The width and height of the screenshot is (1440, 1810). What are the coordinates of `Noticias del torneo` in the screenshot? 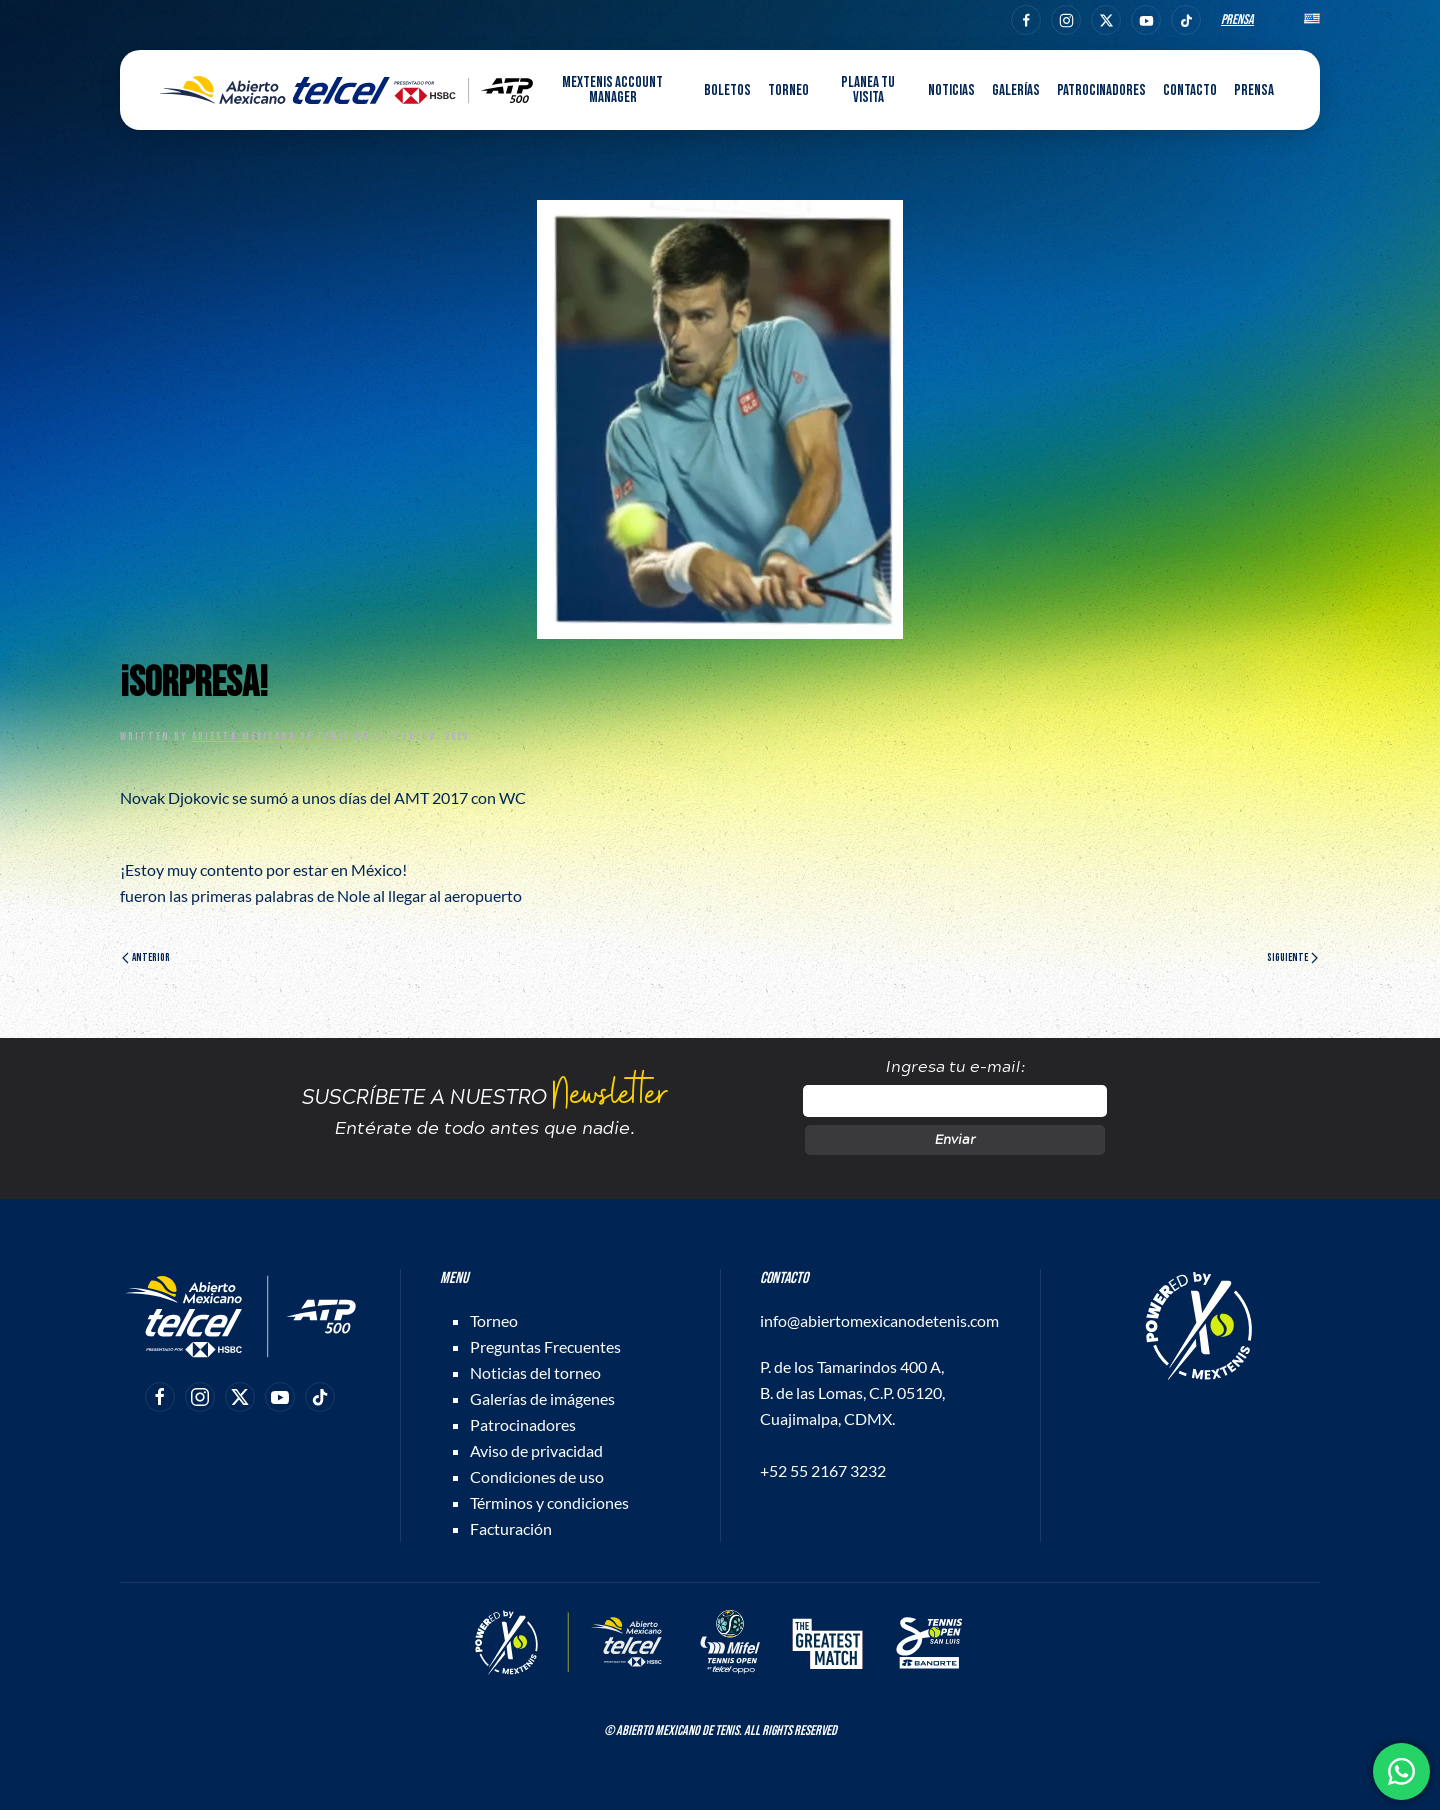 It's located at (535, 1372).